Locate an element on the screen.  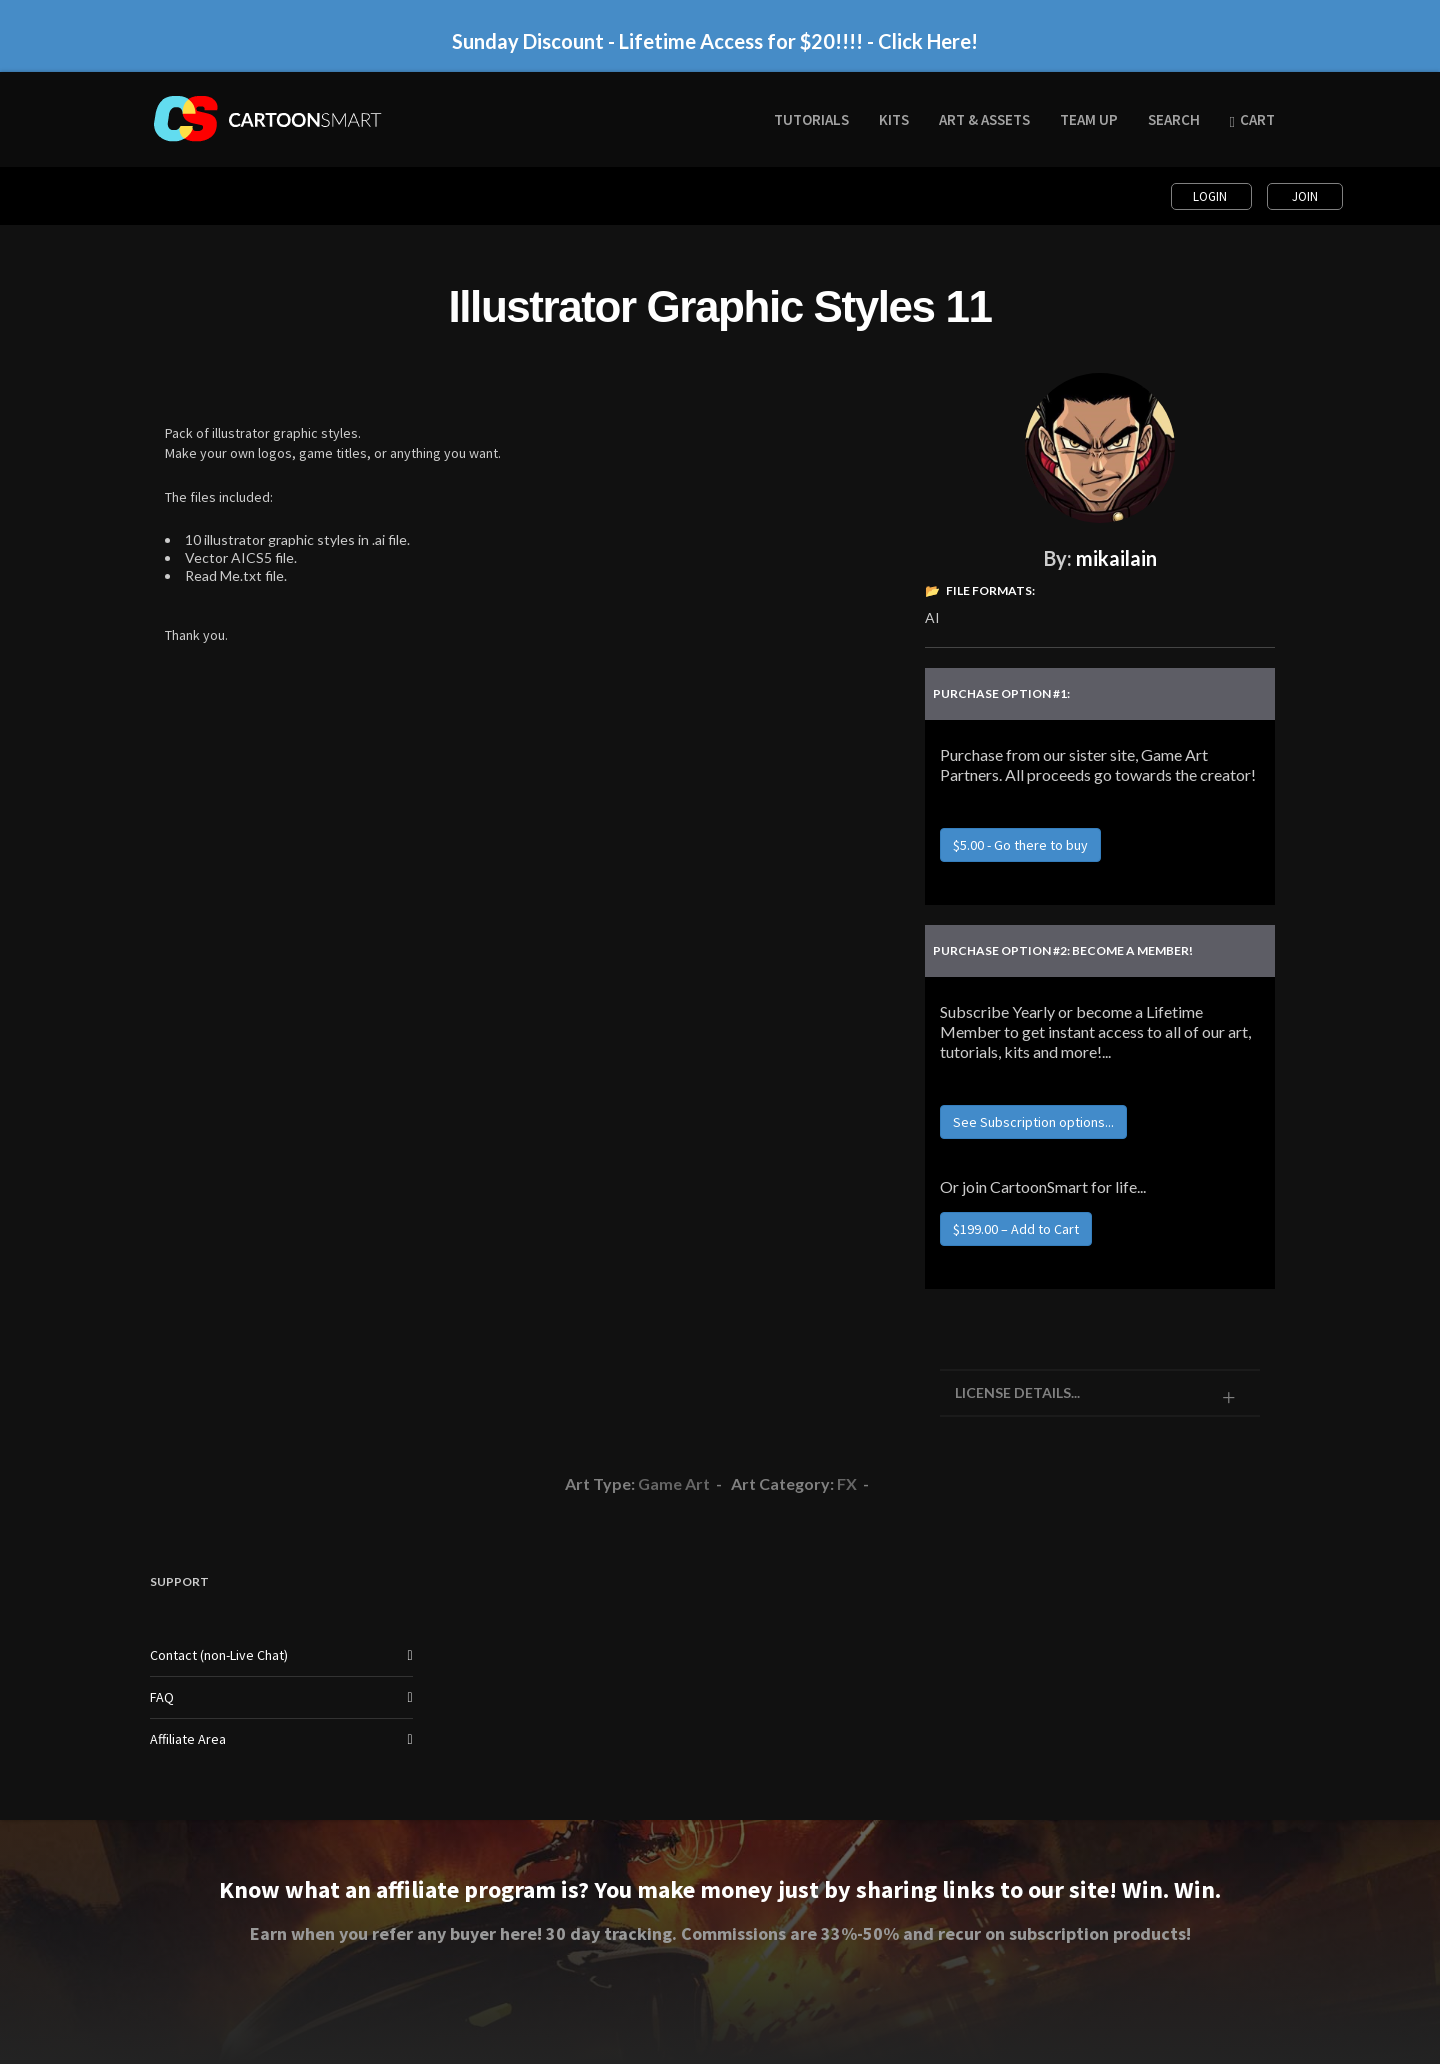
FAQ is located at coordinates (162, 1697).